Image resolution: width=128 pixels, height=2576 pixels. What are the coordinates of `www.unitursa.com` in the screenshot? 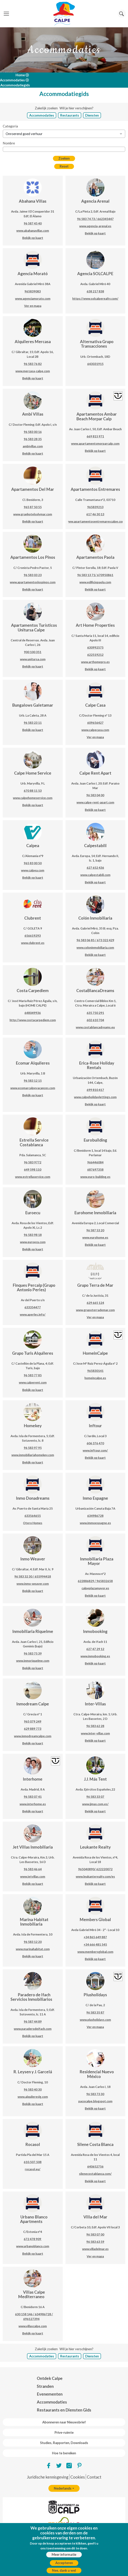 It's located at (33, 659).